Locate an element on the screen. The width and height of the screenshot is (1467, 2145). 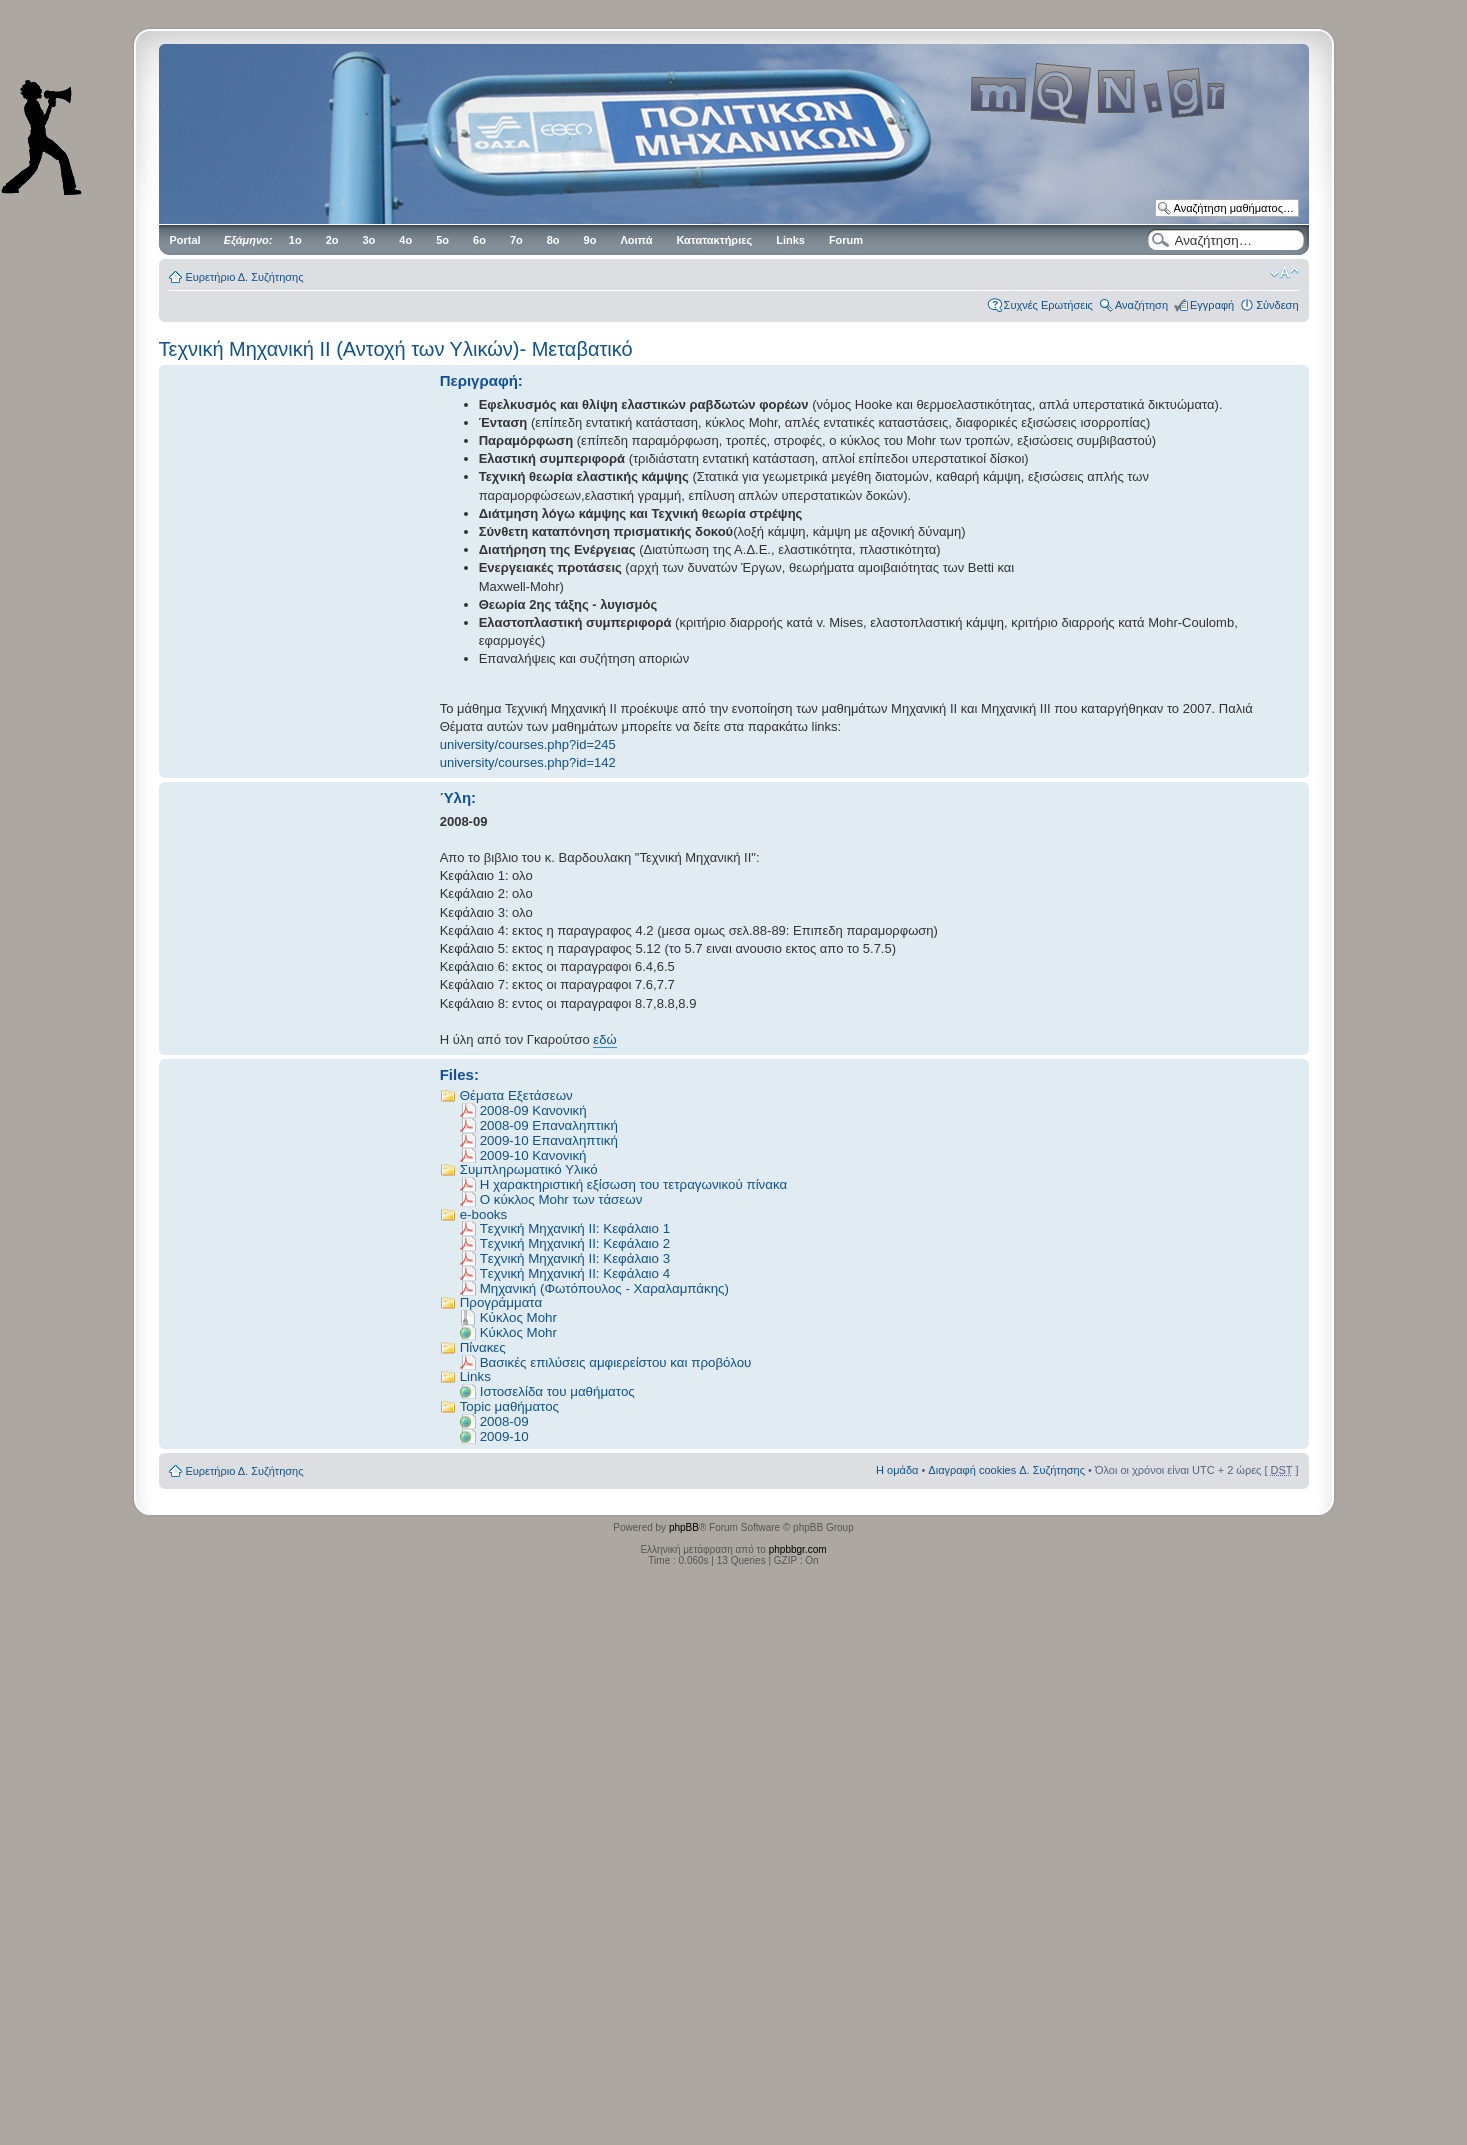
Kύκλος Μοhr is located at coordinates (518, 1317).